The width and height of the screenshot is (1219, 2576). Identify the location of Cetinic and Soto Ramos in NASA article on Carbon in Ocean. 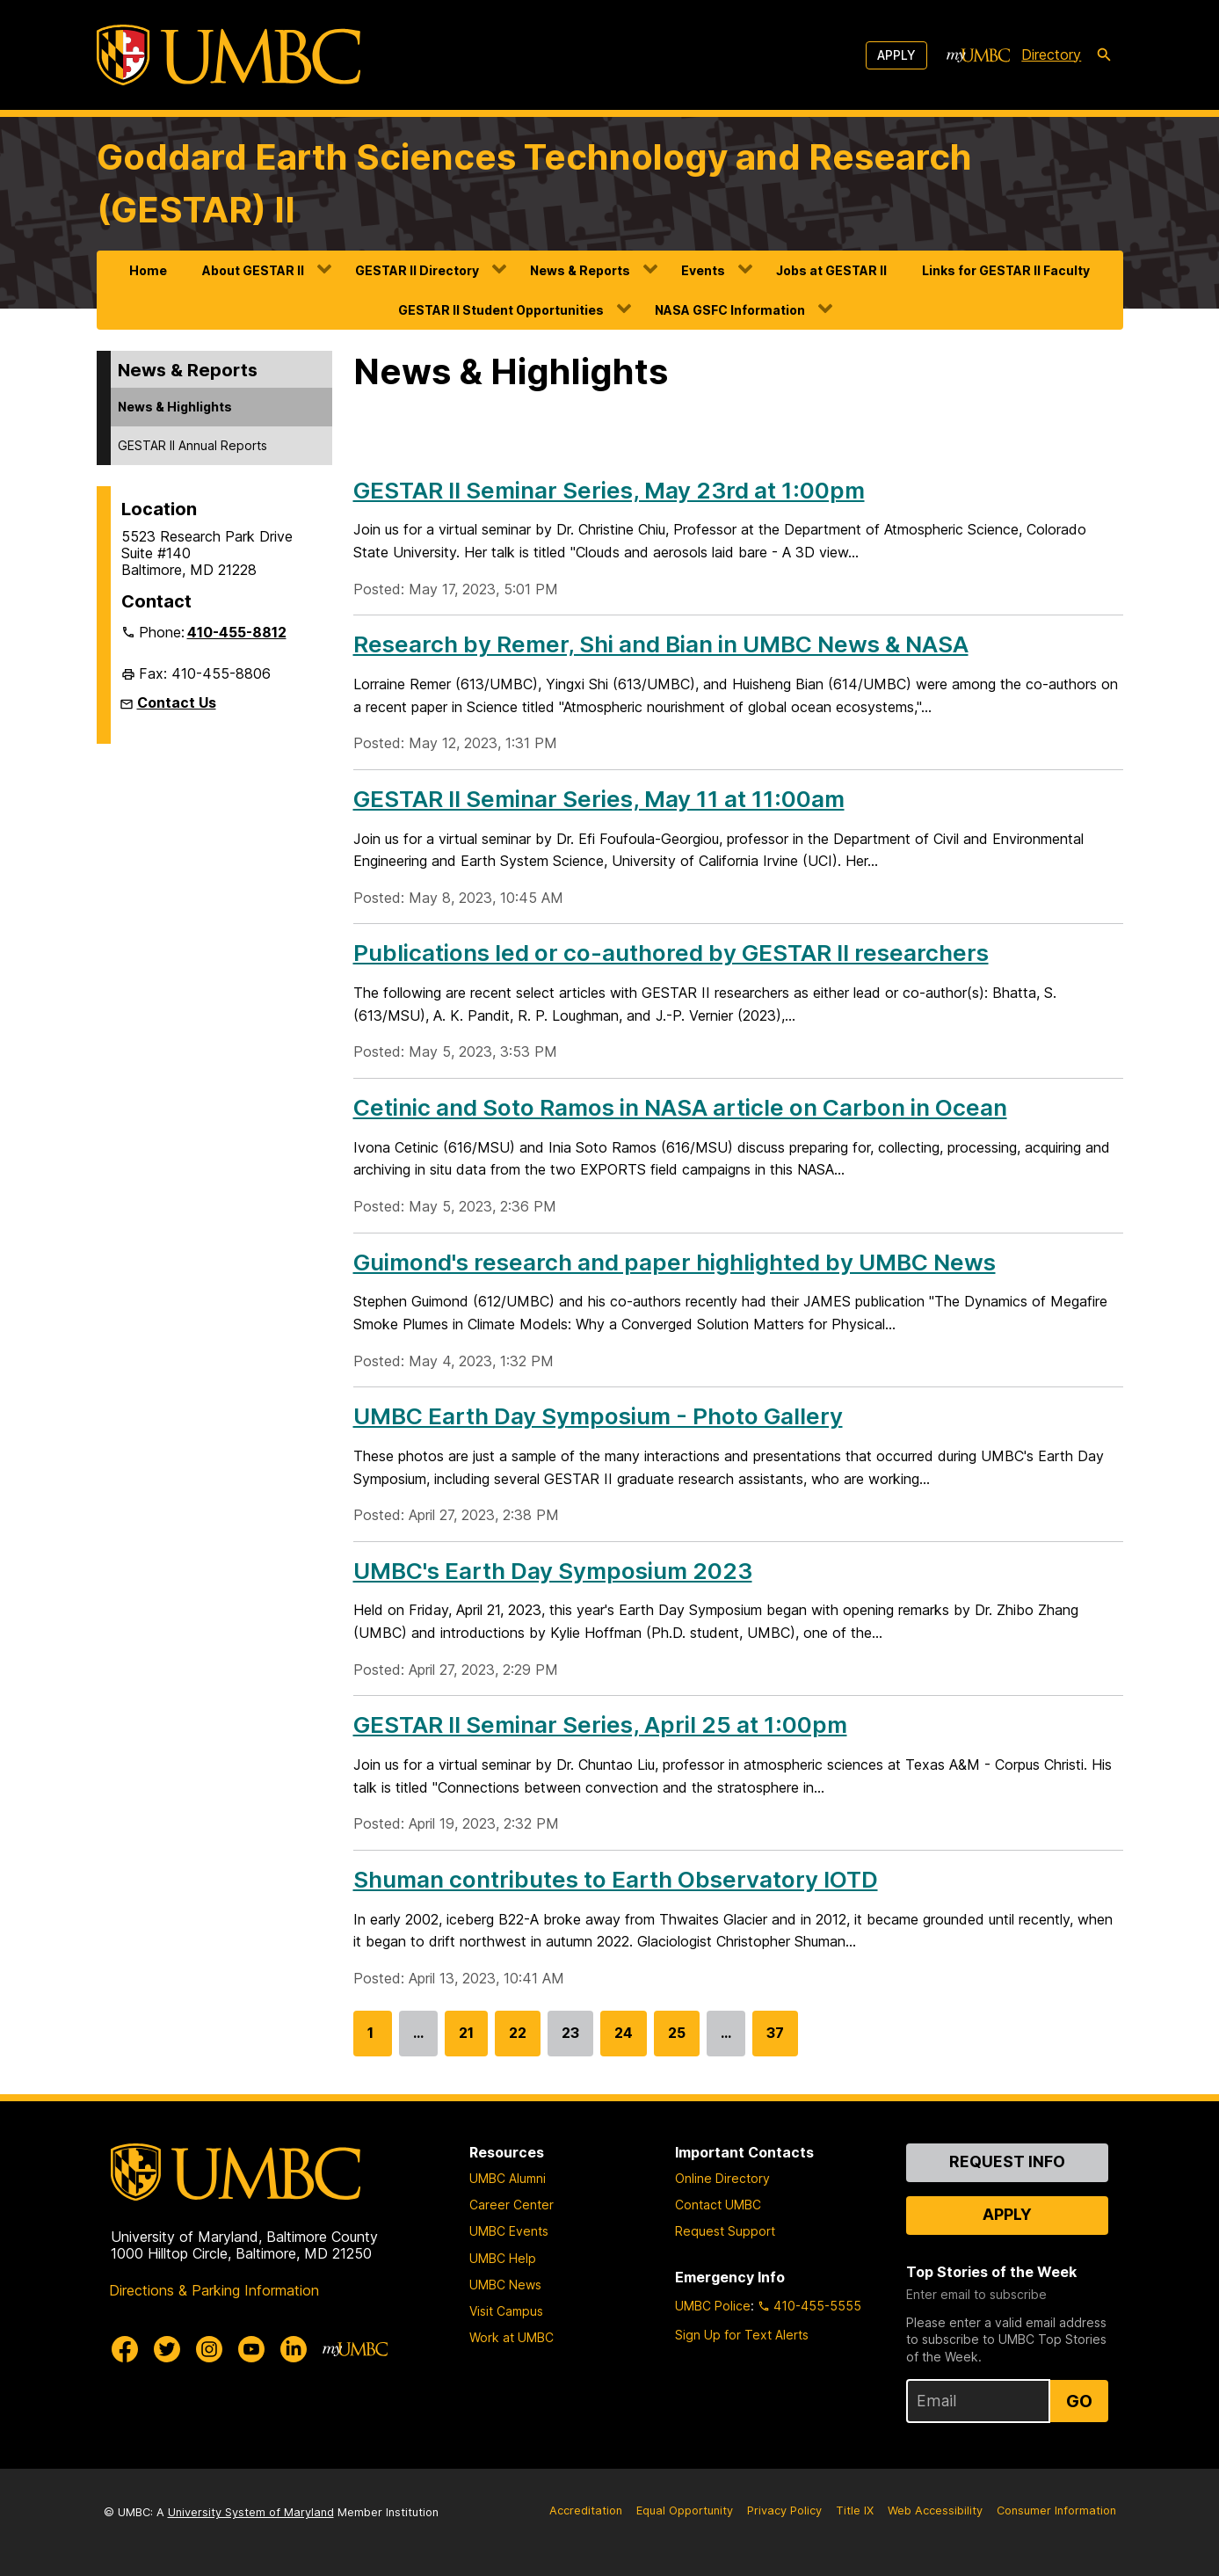
(680, 1107).